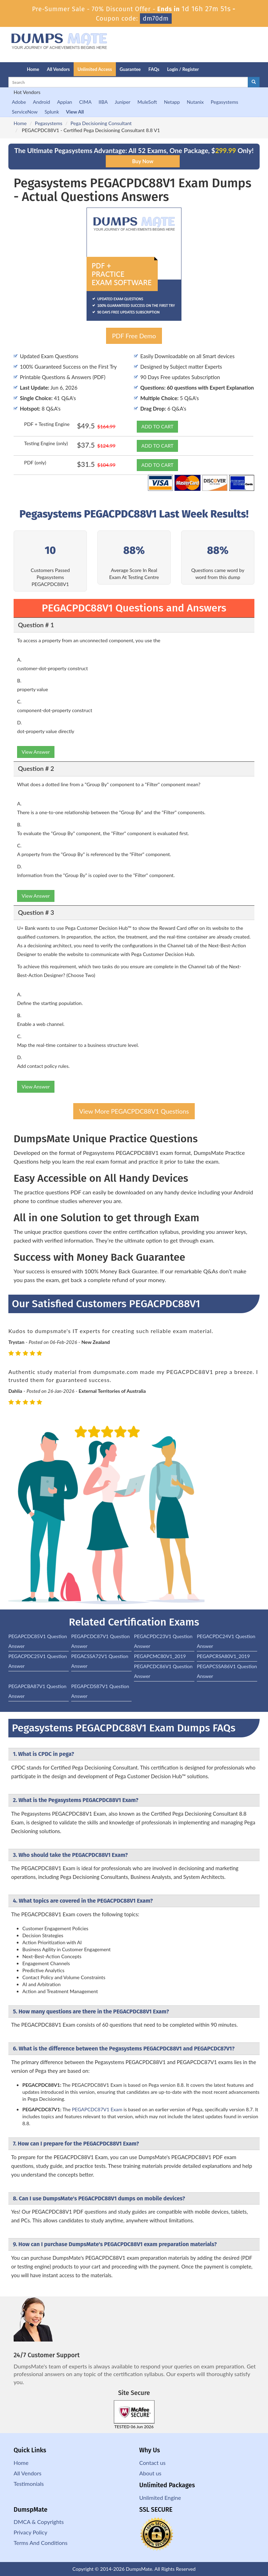 The image size is (268, 2576). Describe the element at coordinates (172, 102) in the screenshot. I see `Netapp` at that location.